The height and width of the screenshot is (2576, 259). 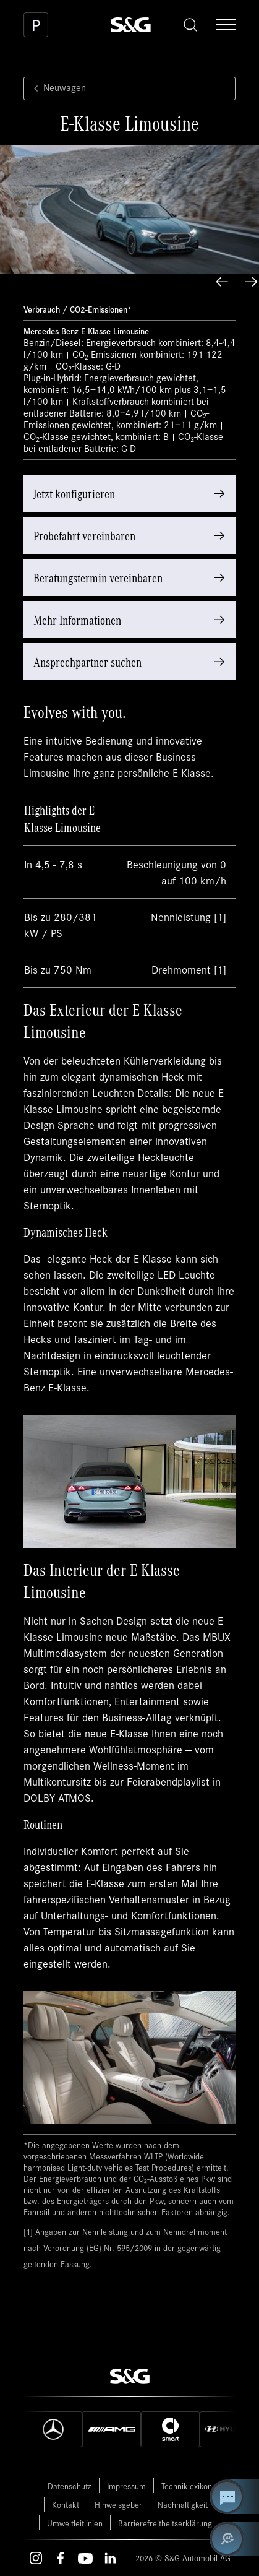 I want to click on [Facebook – öffnet in einem neuen Tab], so click(x=60, y=2558).